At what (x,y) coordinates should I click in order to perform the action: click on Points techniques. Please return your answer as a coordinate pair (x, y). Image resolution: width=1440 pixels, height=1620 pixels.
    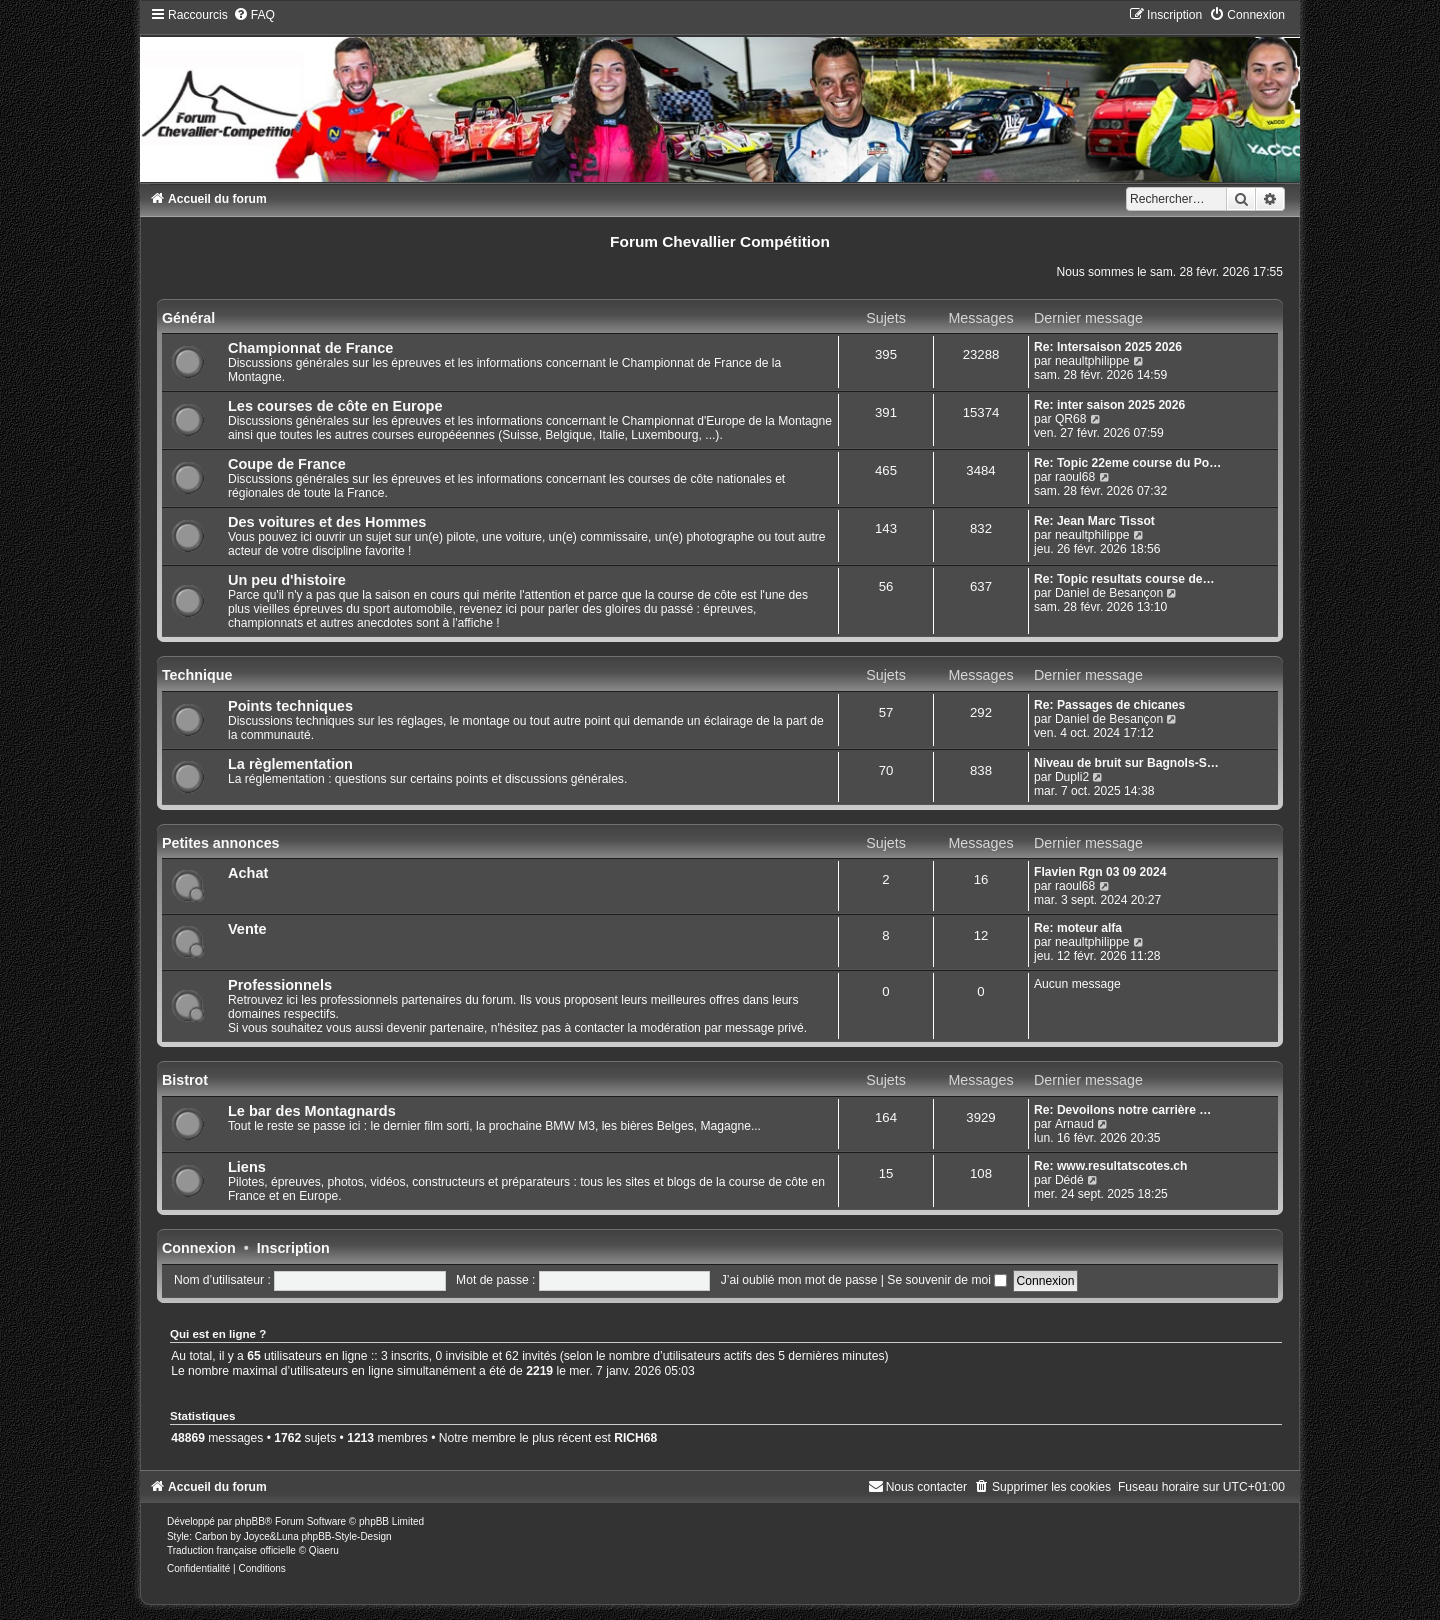
    Looking at the image, I should click on (290, 706).